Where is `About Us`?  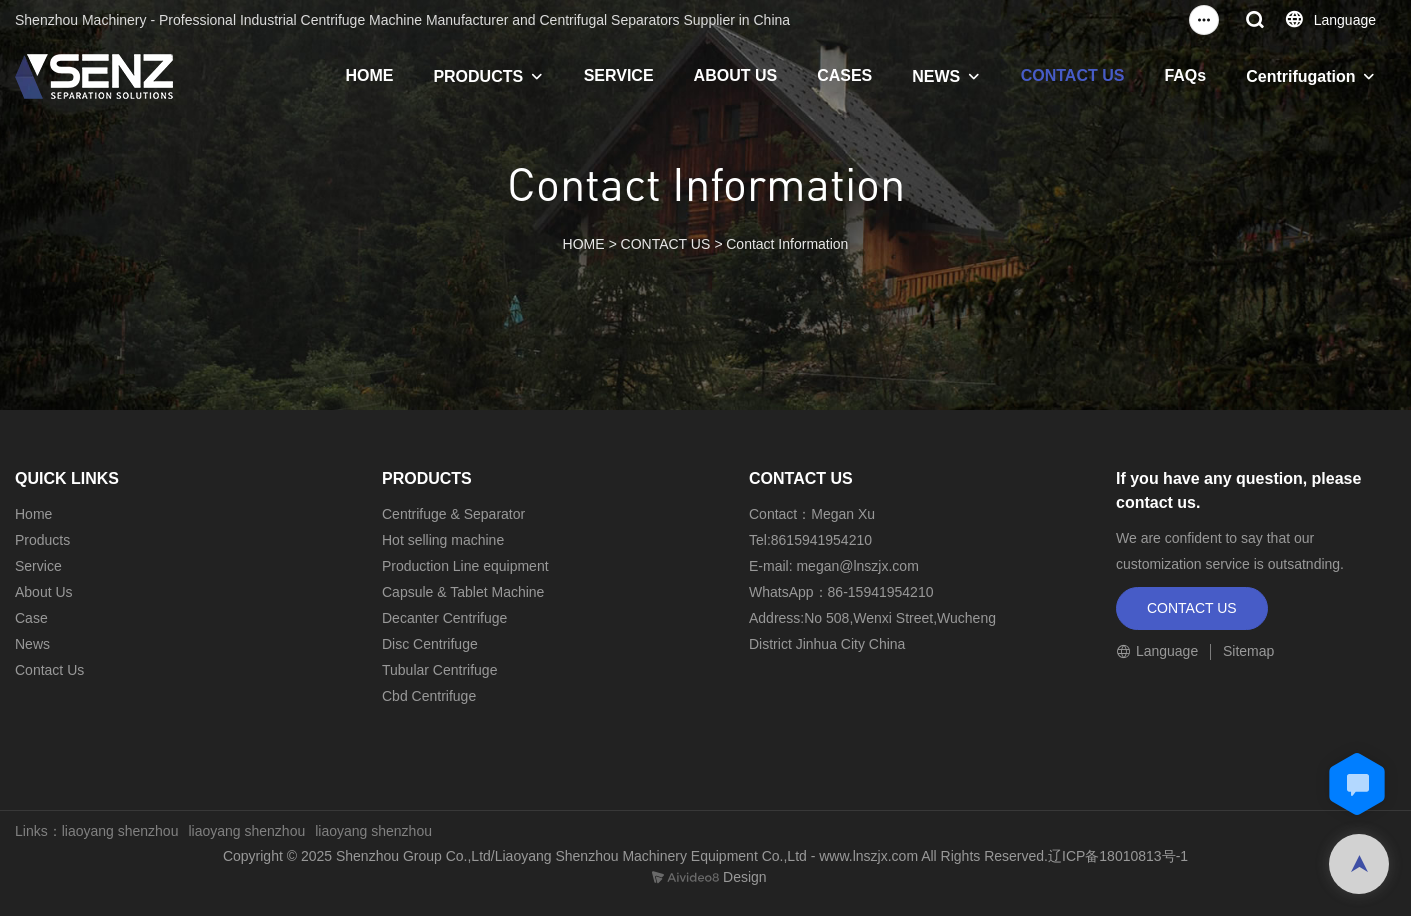 About Us is located at coordinates (44, 592).